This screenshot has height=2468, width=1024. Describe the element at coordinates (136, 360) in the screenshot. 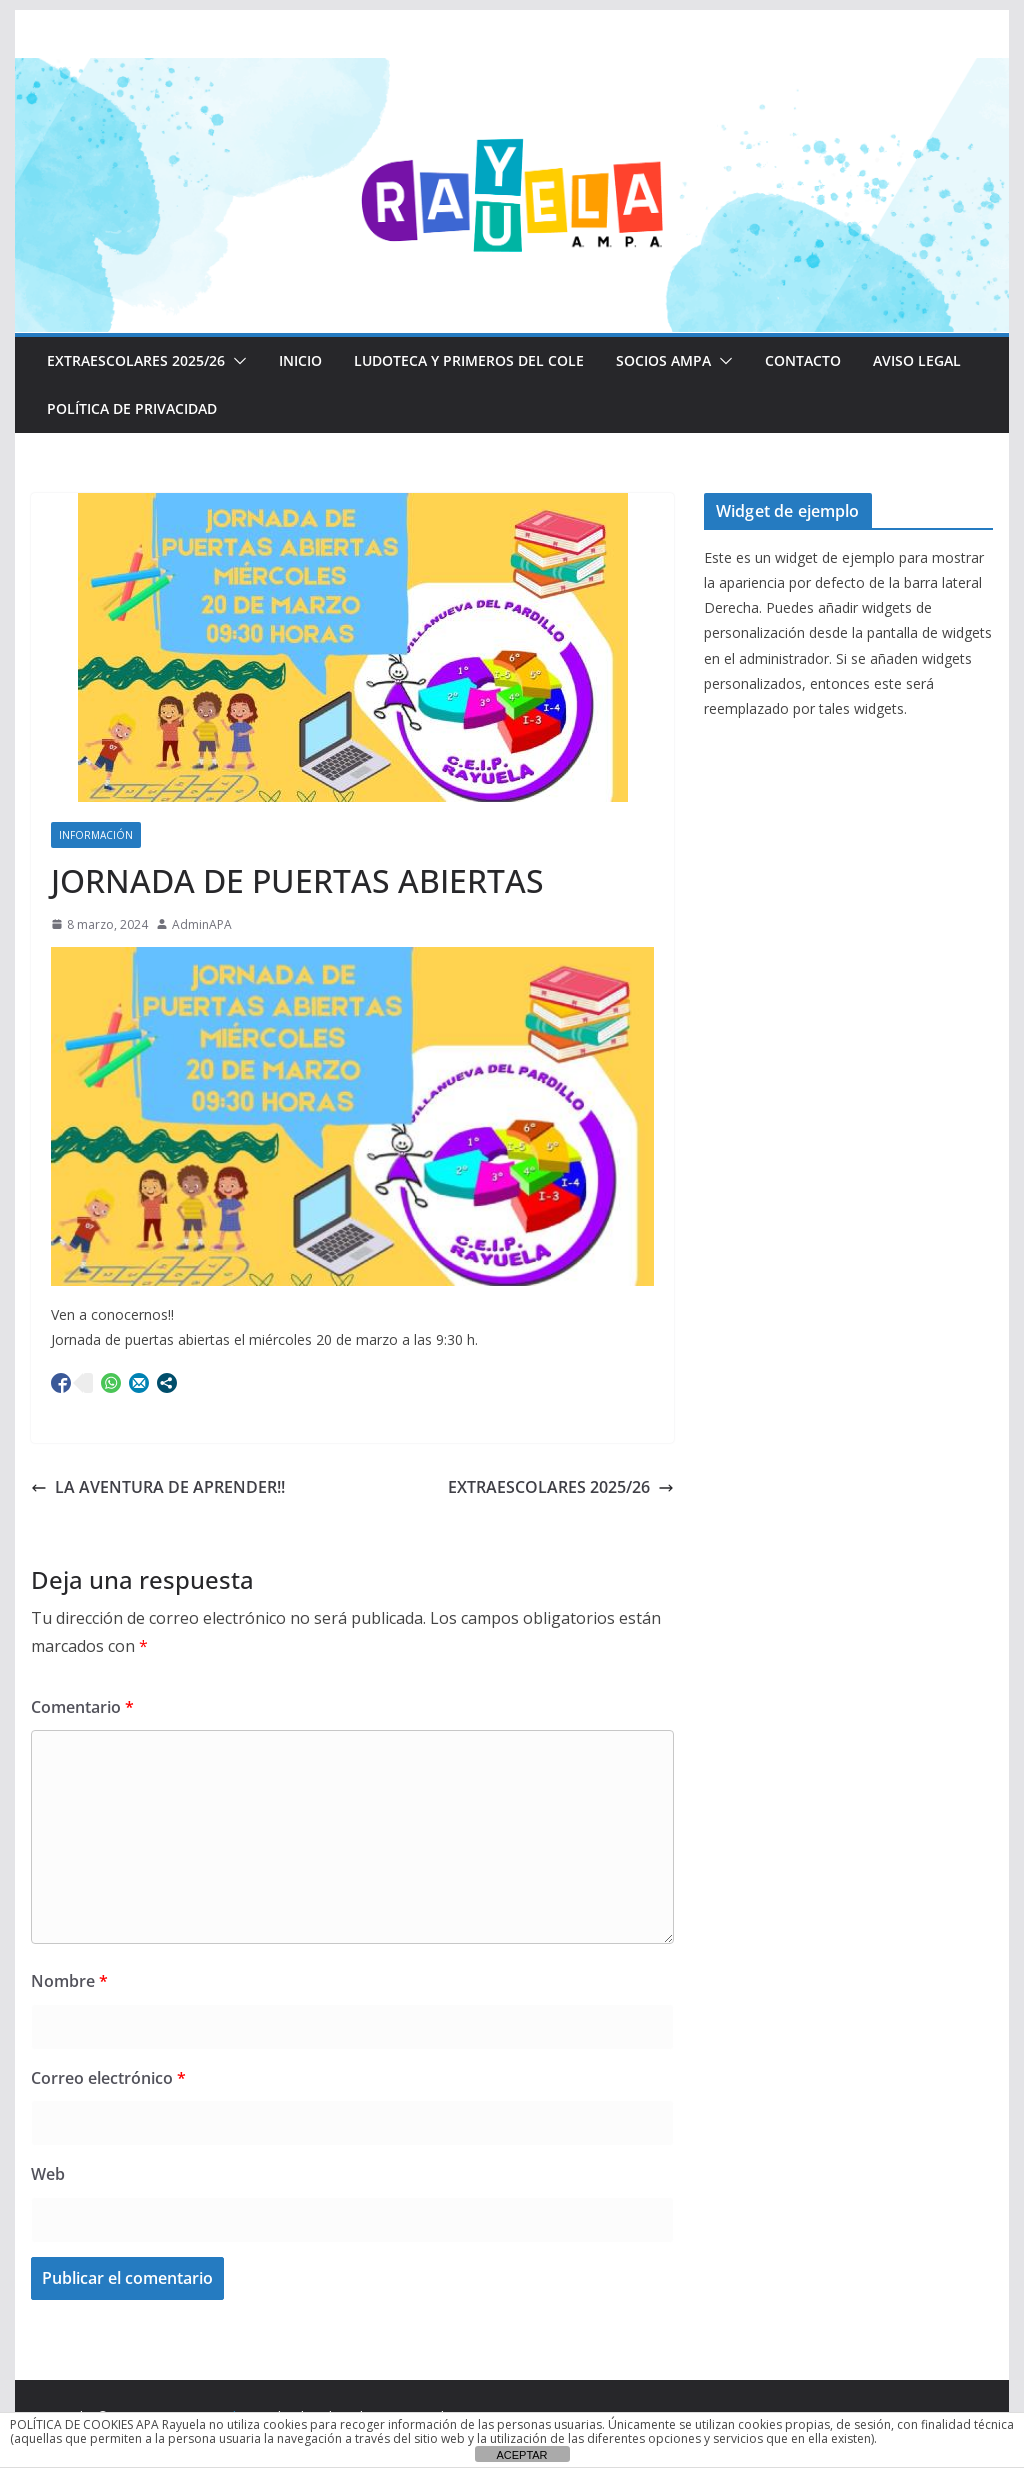

I see `EXTRAESCOLARES 2025/26` at that location.